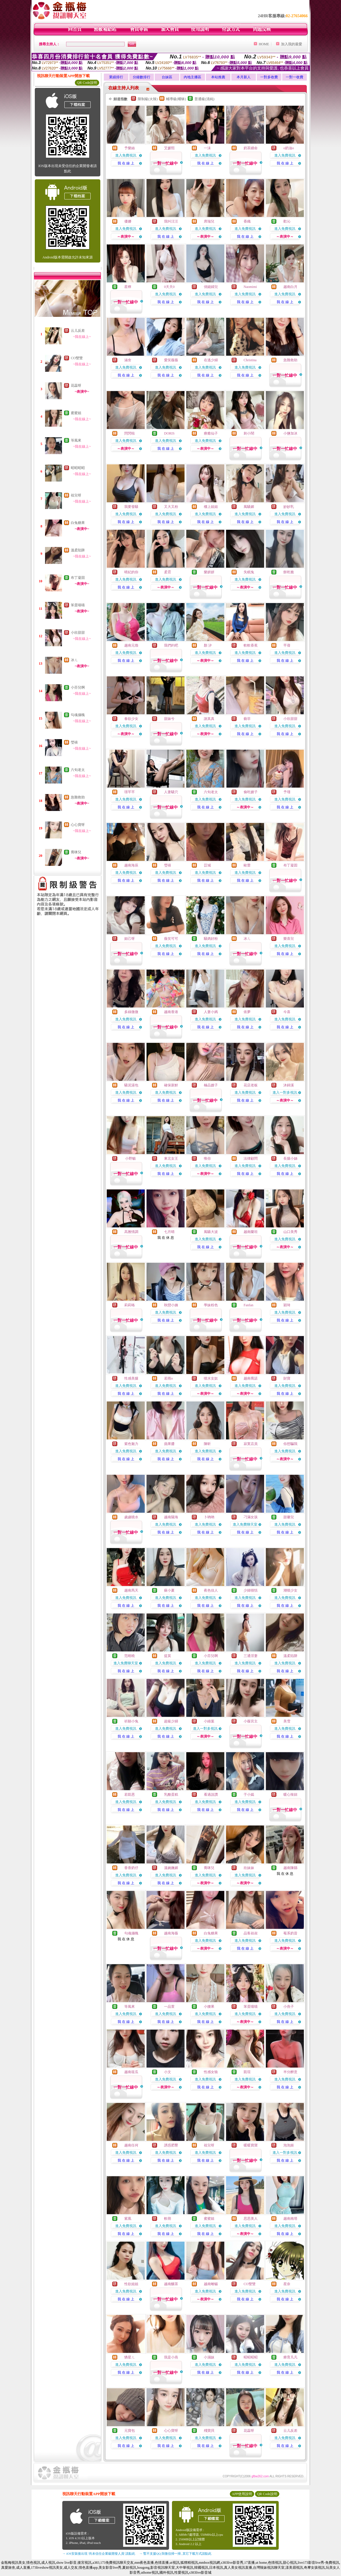 The image size is (341, 2576). Describe the element at coordinates (171, 2284) in the screenshot. I see `越南釀茶` at that location.